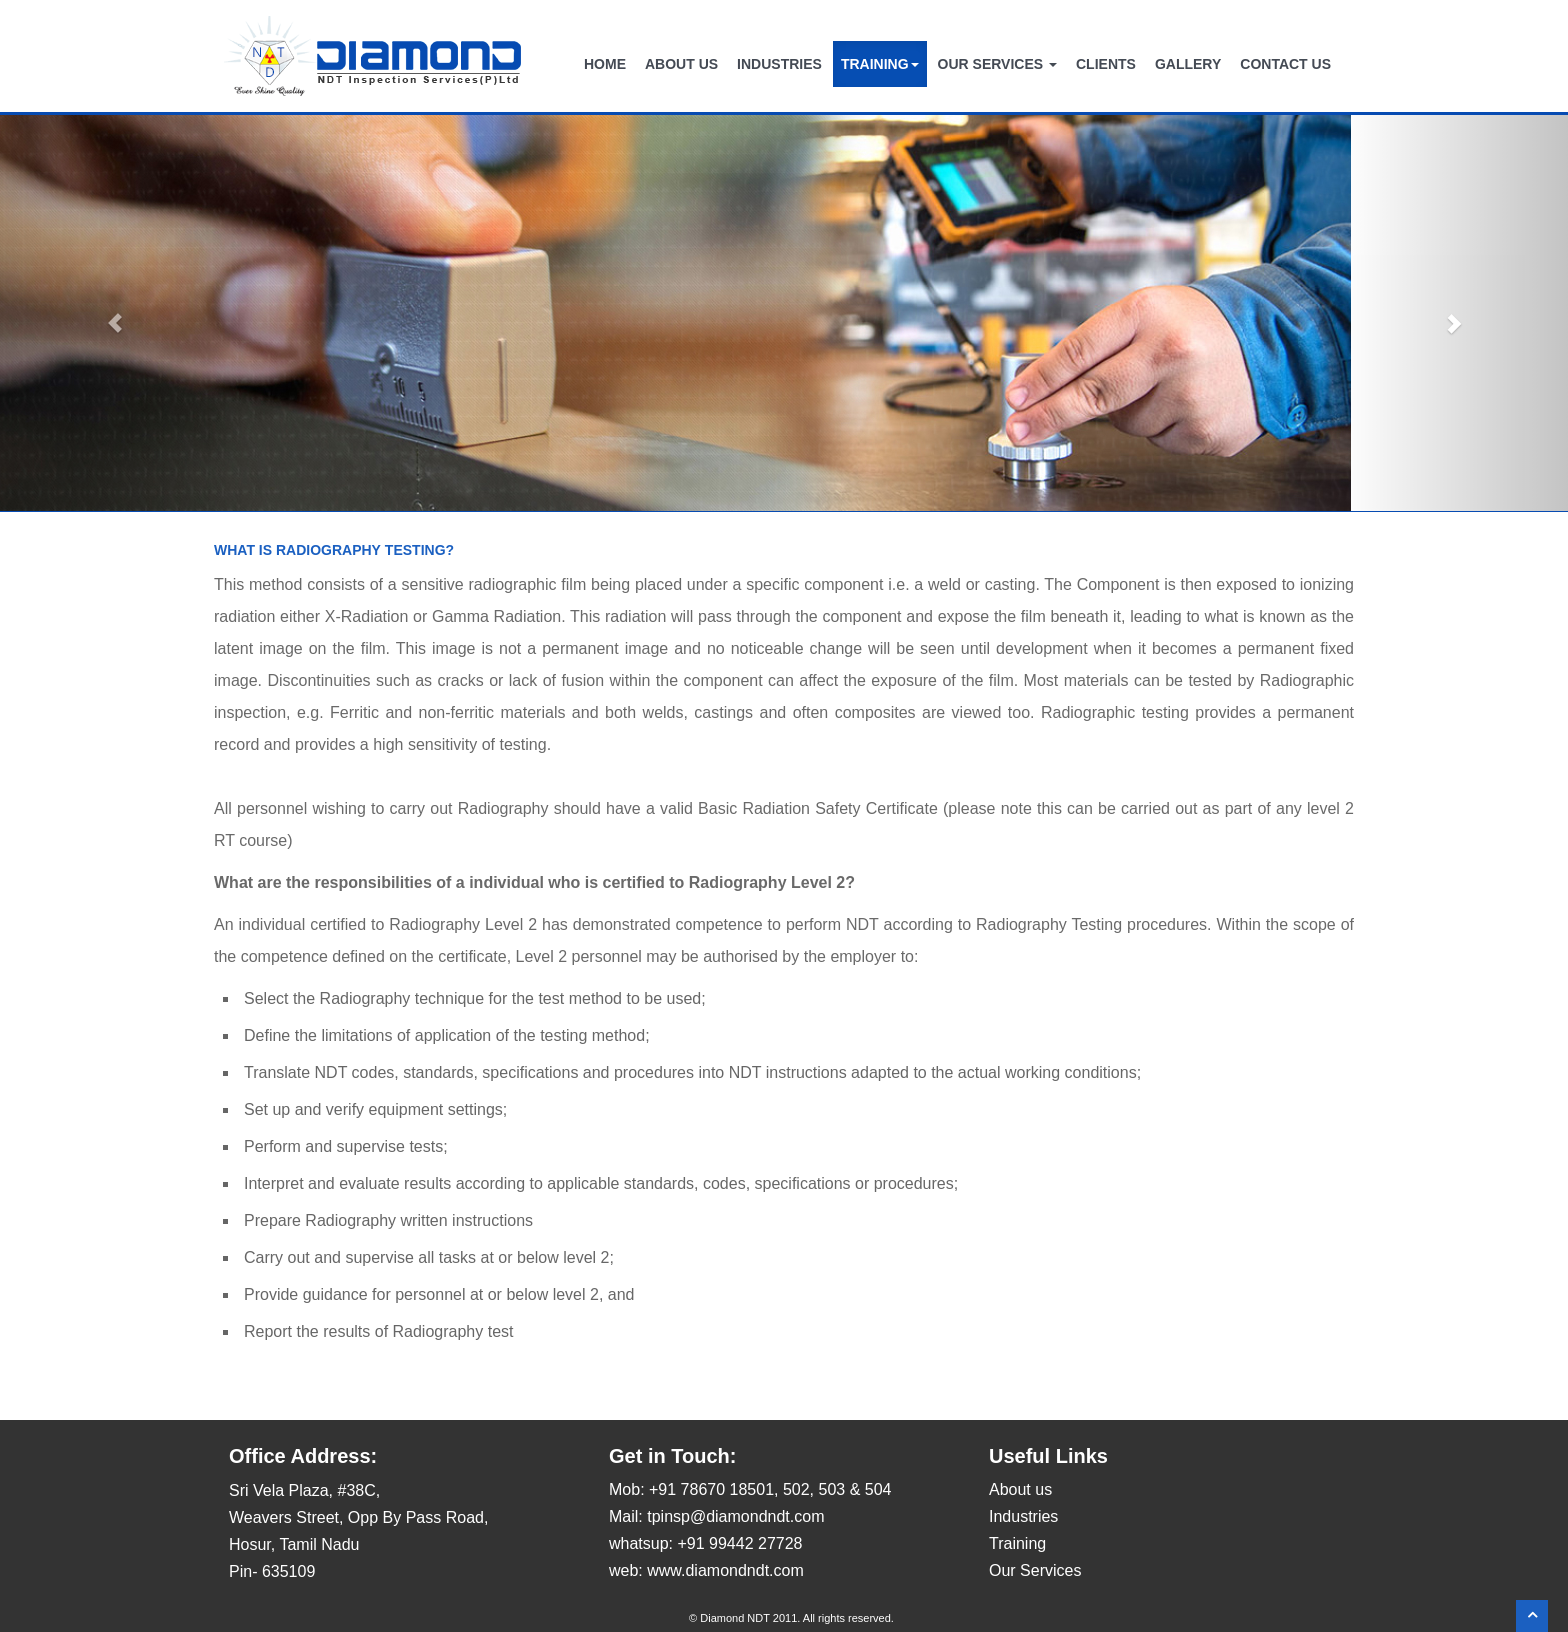 Image resolution: width=1568 pixels, height=1632 pixels. I want to click on Mail: tpinsp@diamondndt.com, so click(716, 1516).